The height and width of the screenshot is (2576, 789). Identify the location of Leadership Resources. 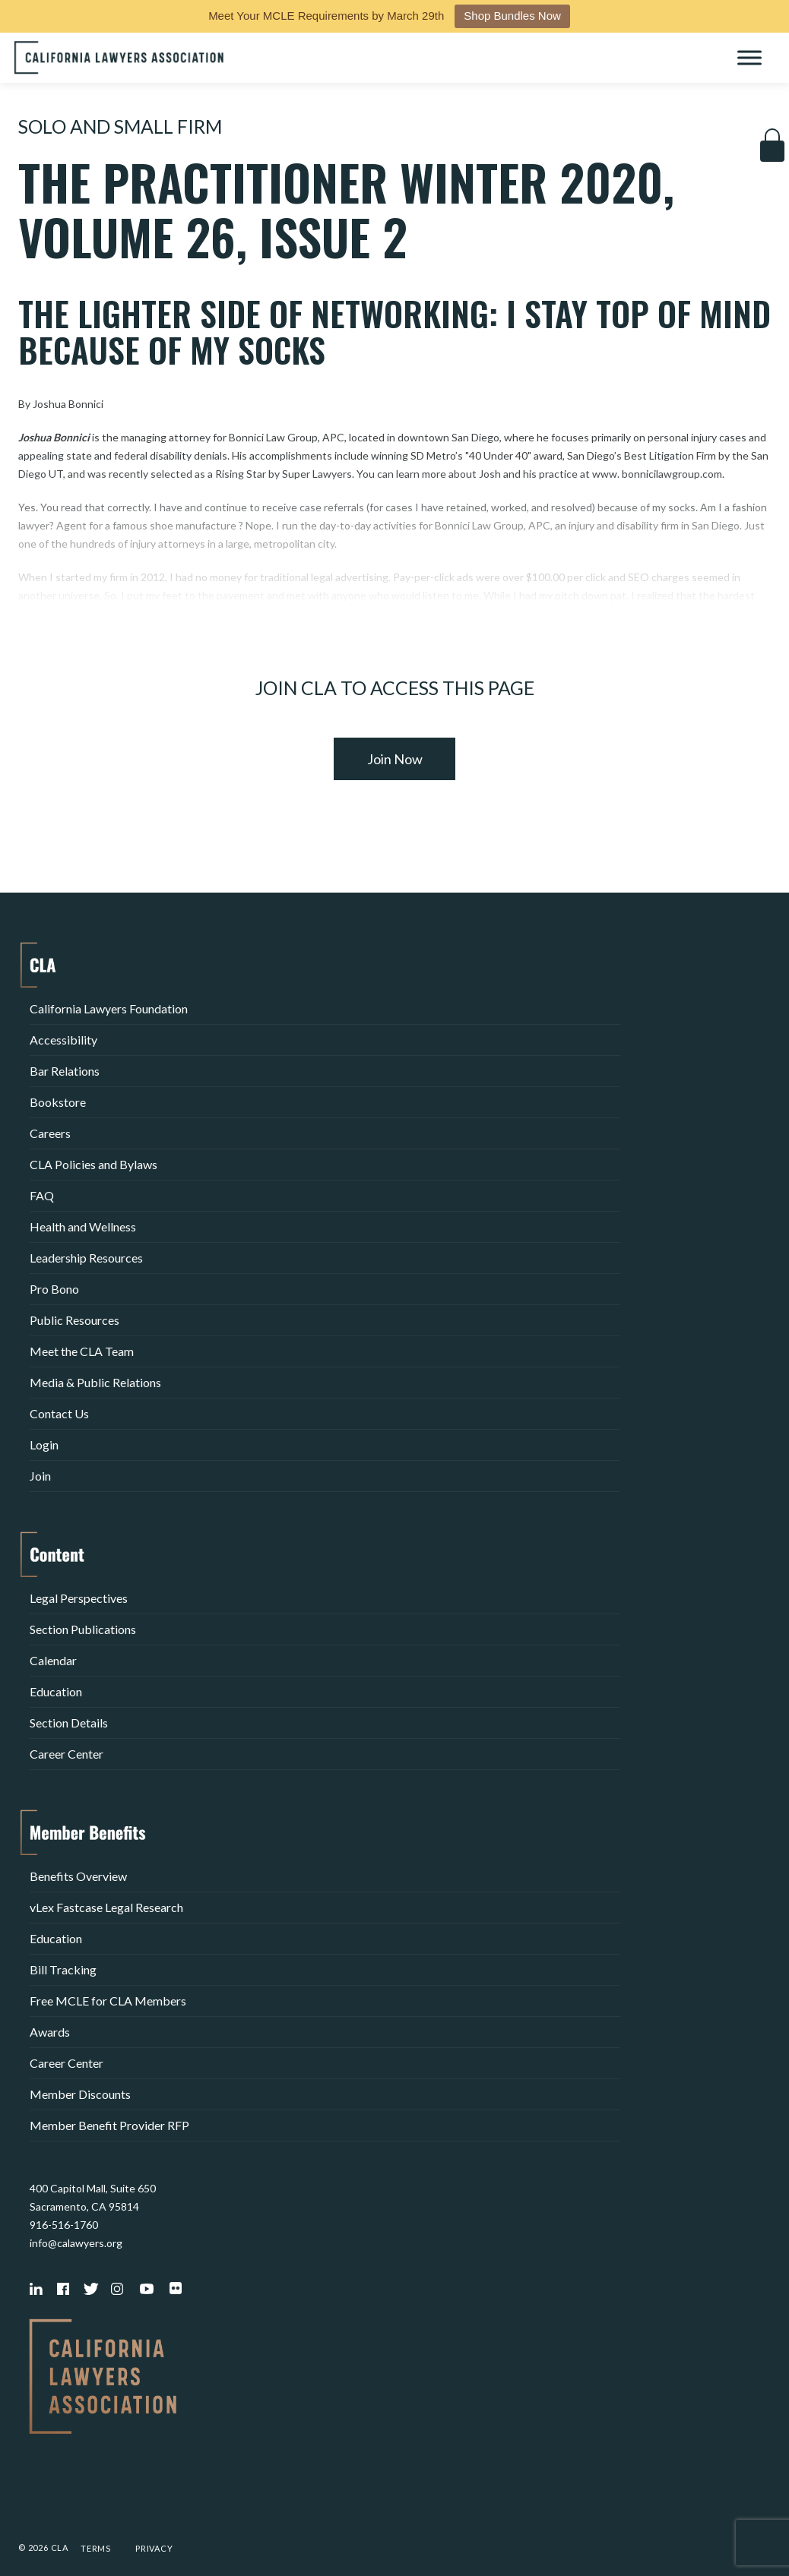
(86, 1257).